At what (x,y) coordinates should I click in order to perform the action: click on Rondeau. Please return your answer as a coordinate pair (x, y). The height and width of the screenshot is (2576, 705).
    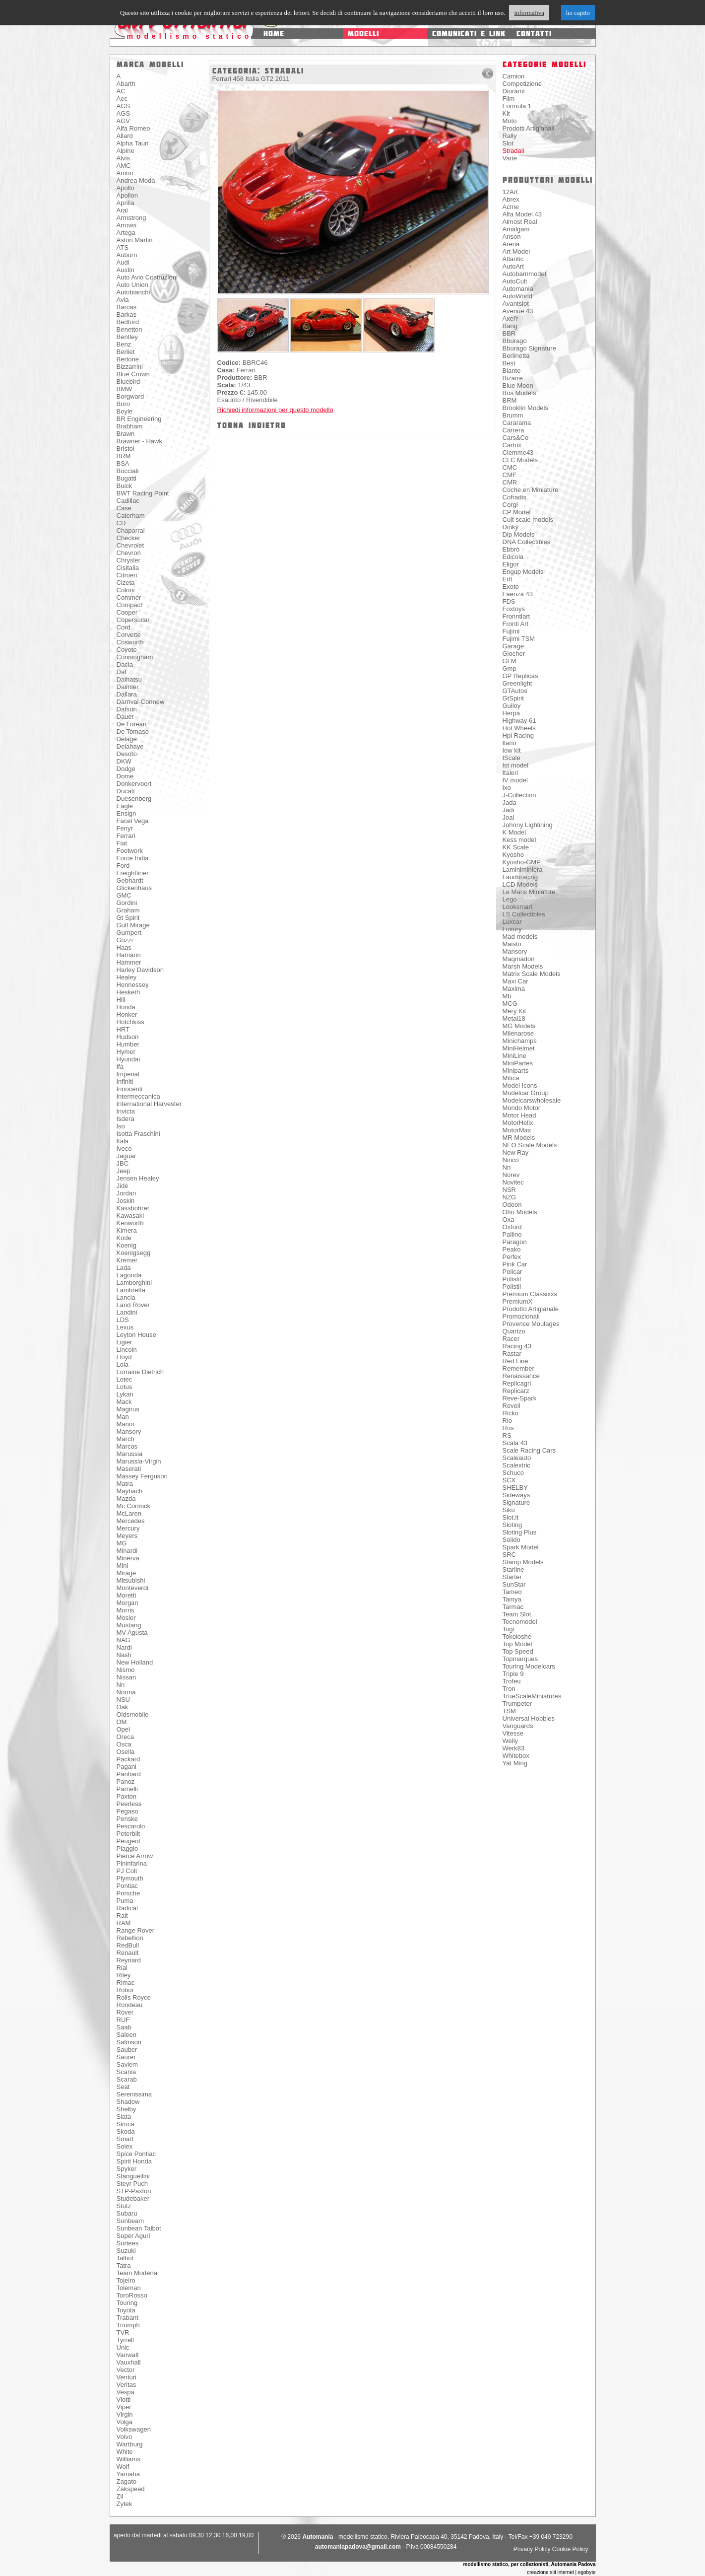
    Looking at the image, I should click on (130, 2005).